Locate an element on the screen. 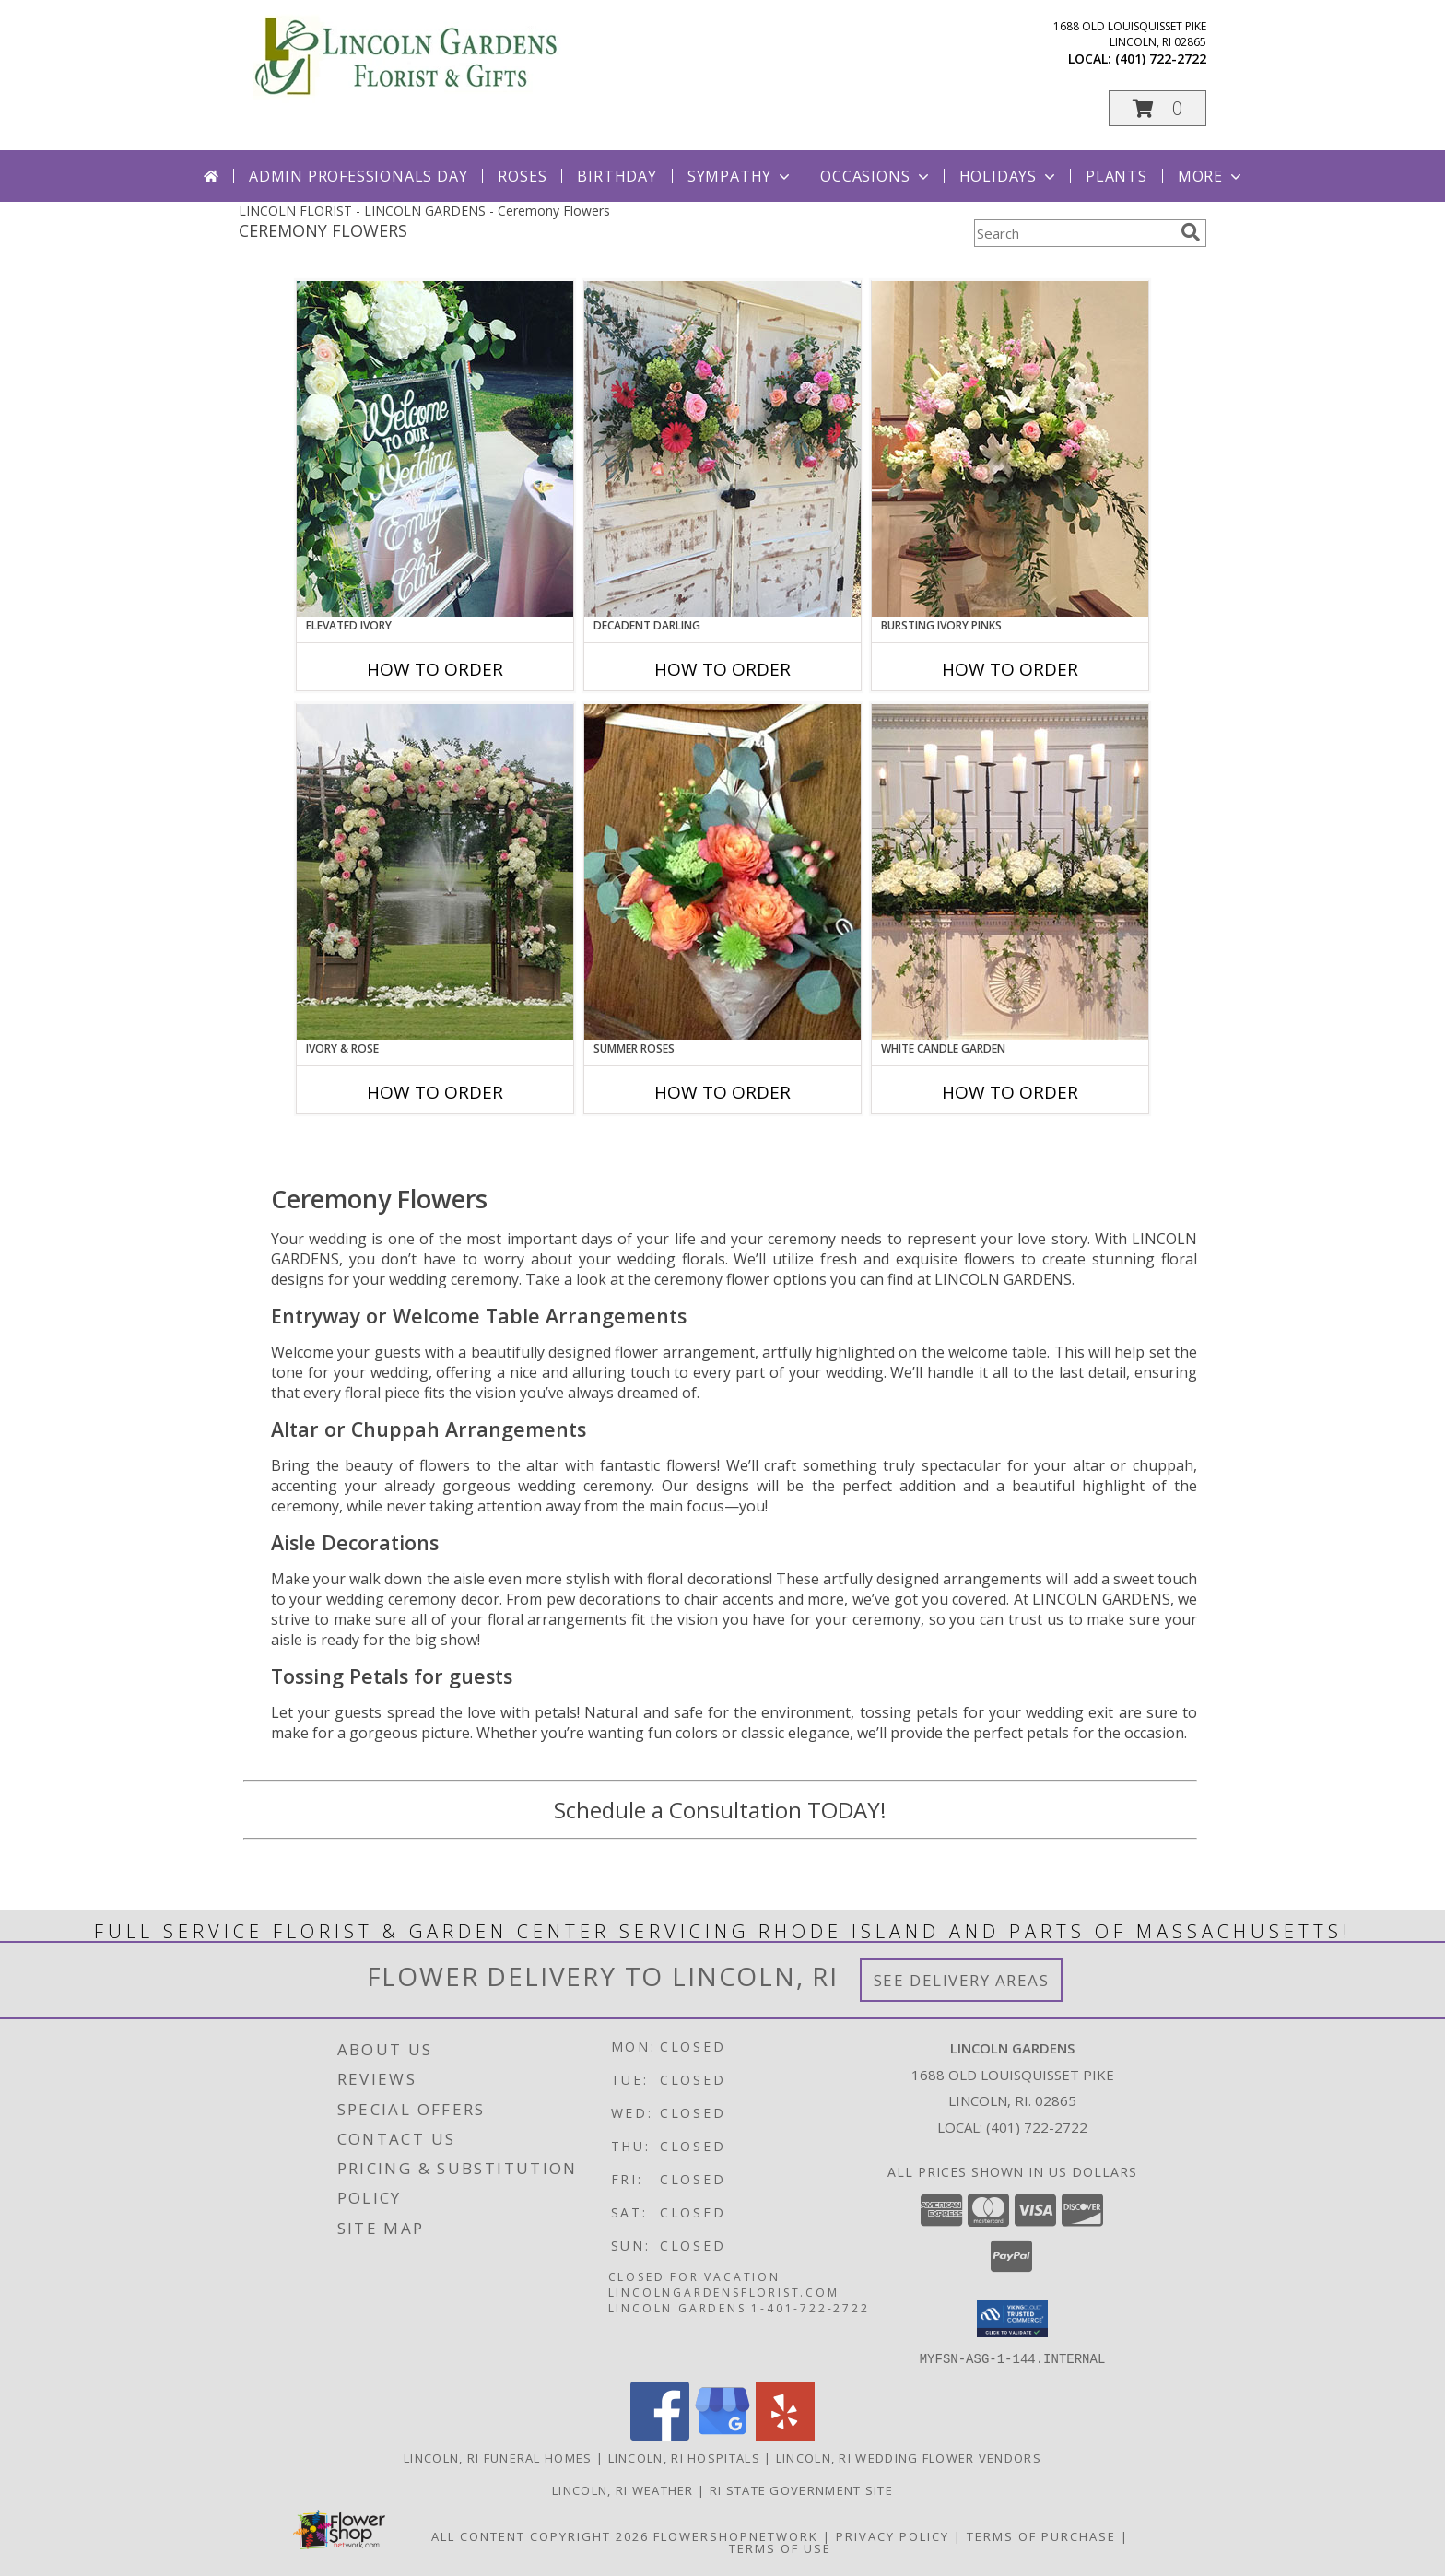 The height and width of the screenshot is (2576, 1445). More is located at coordinates (1211, 176).